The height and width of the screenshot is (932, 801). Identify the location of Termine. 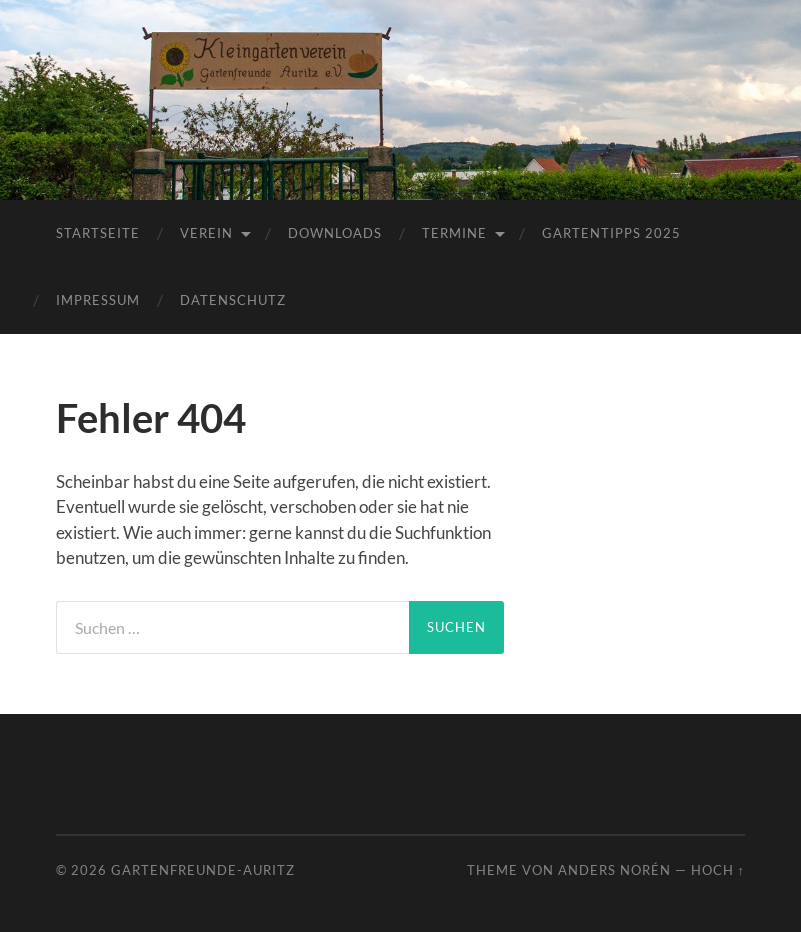
(454, 233).